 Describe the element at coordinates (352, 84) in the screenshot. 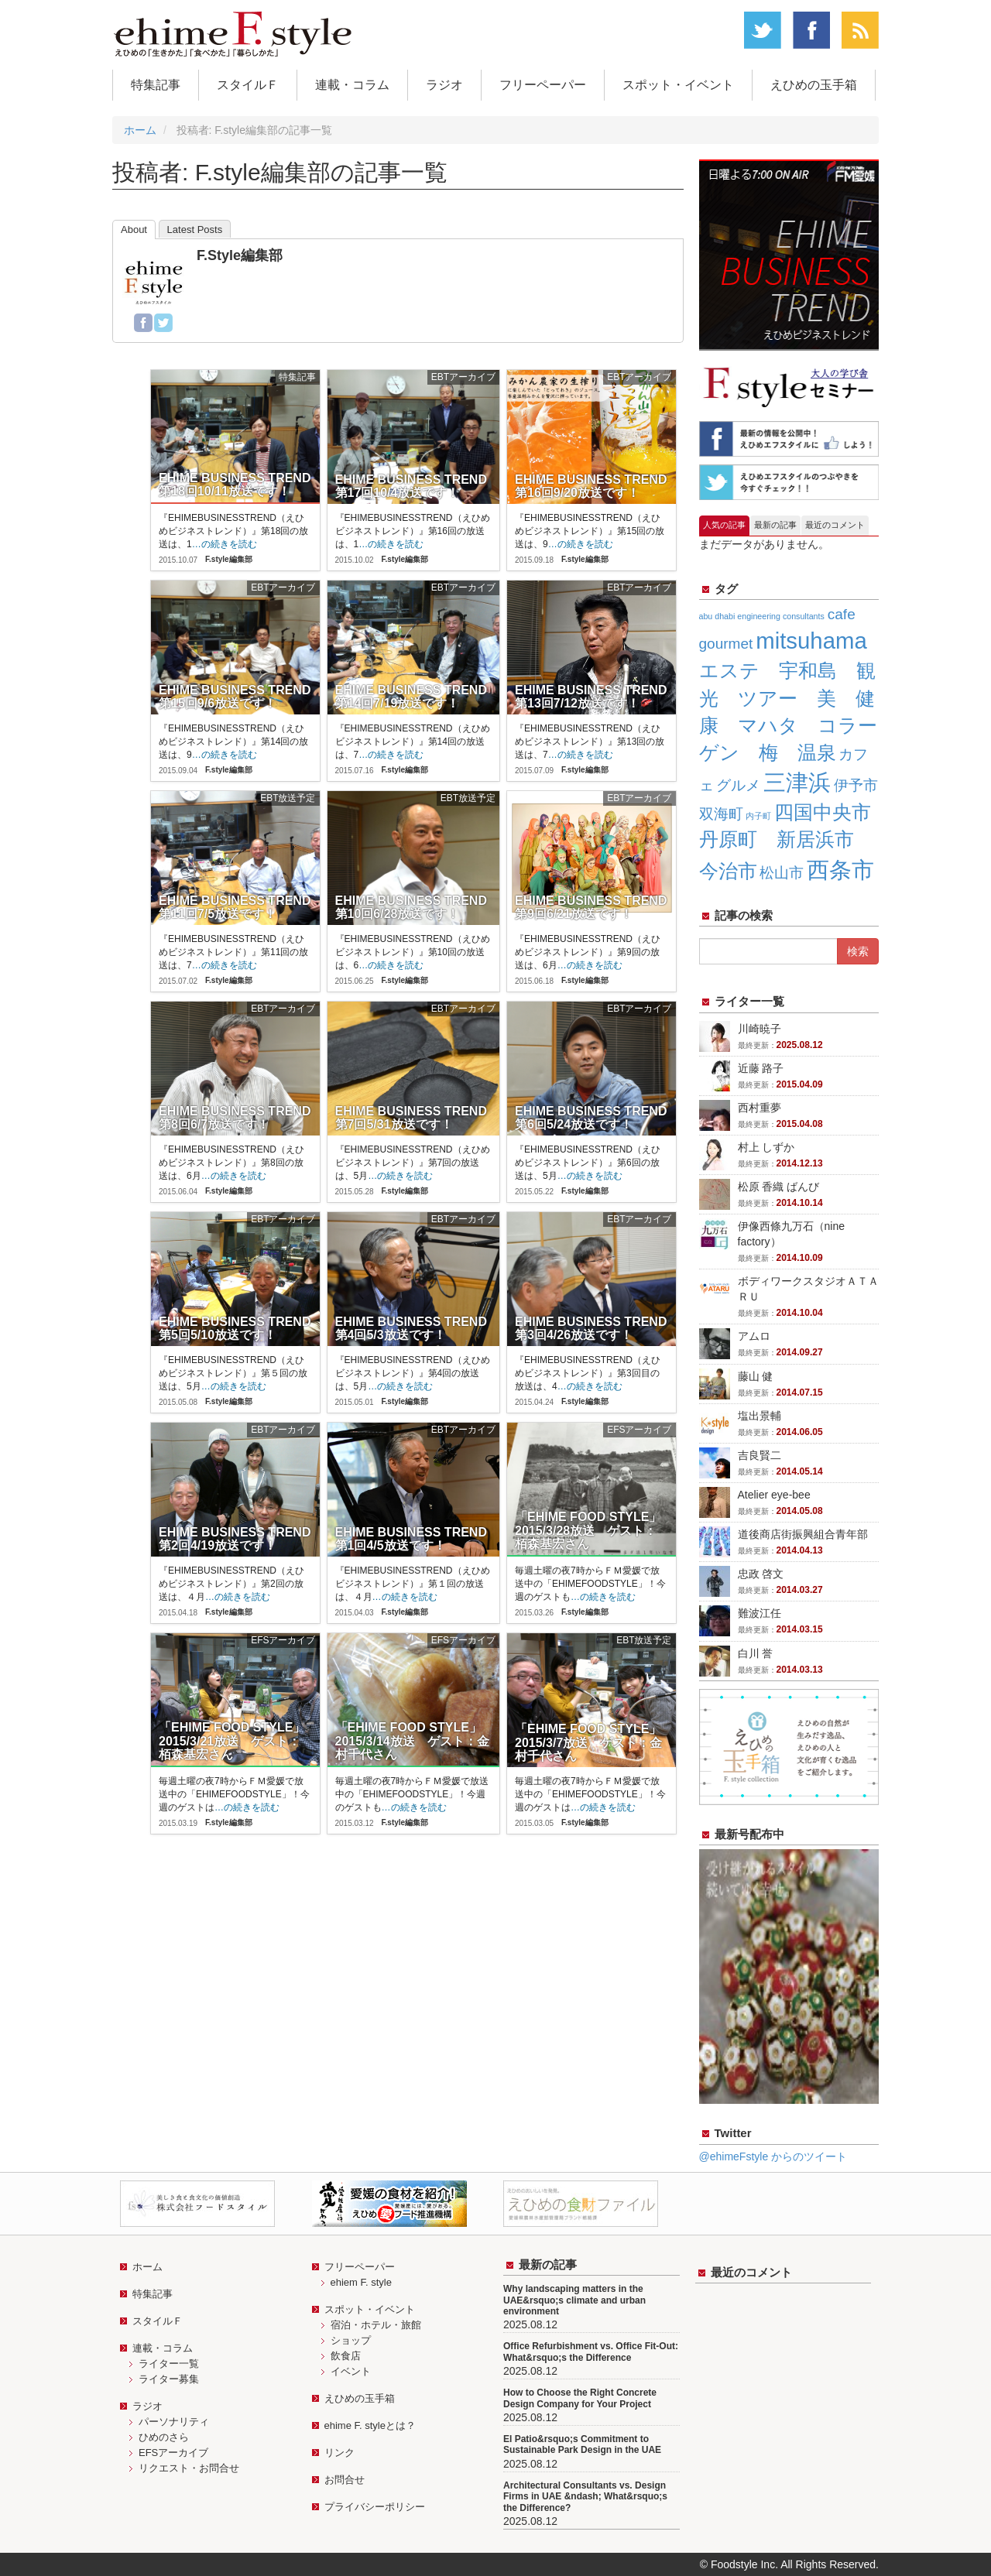

I see `連載・コラム` at that location.